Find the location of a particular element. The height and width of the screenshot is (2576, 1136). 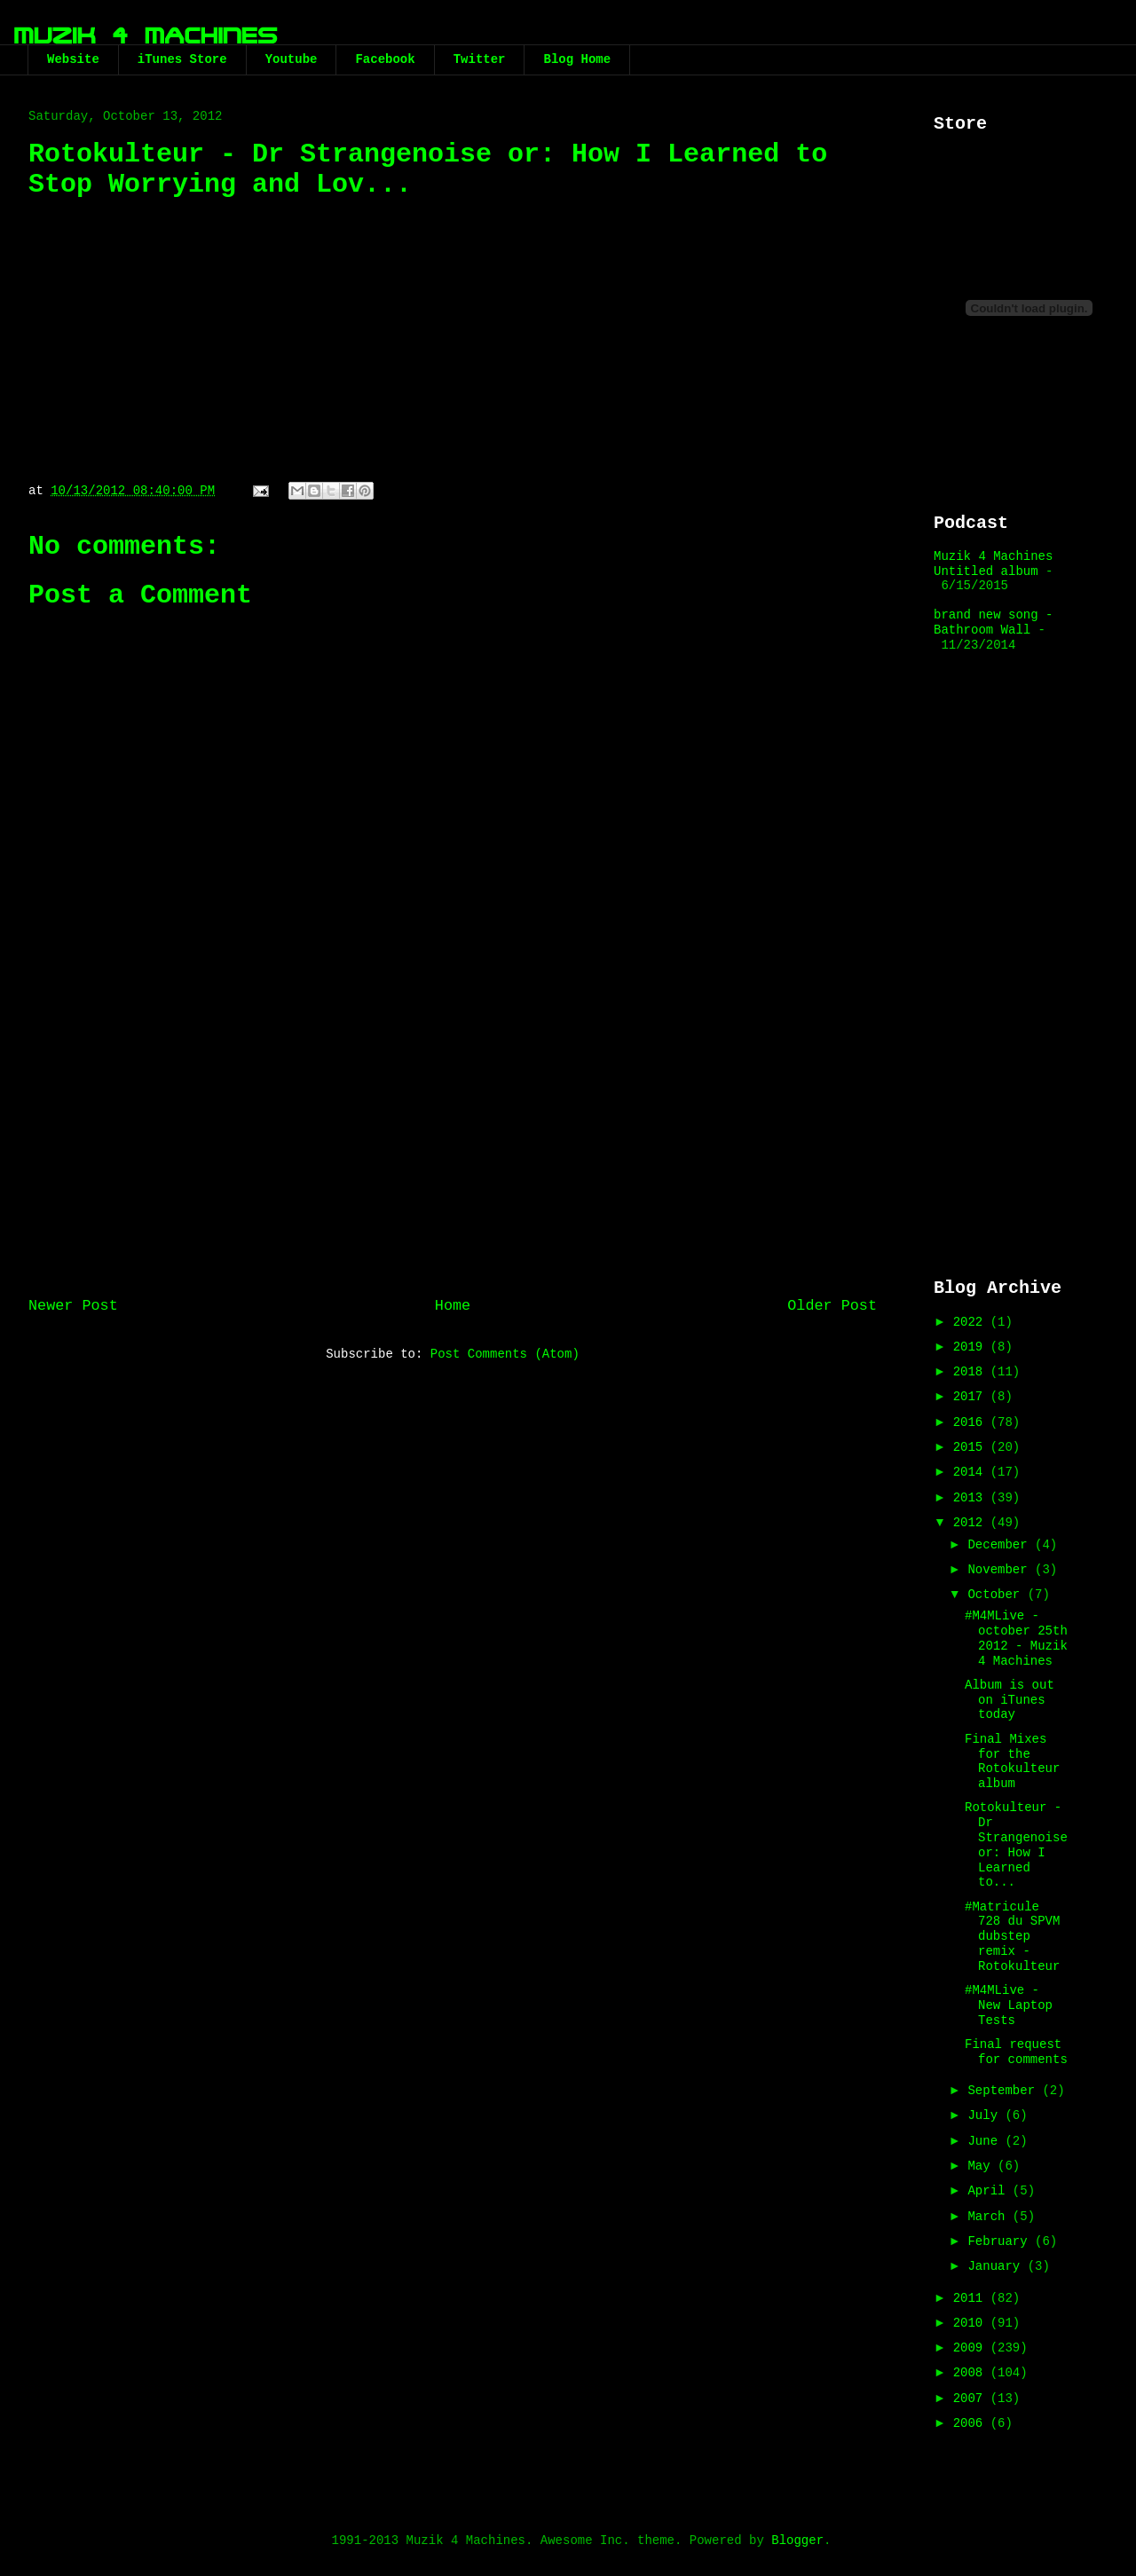

2009 is located at coordinates (971, 2348).